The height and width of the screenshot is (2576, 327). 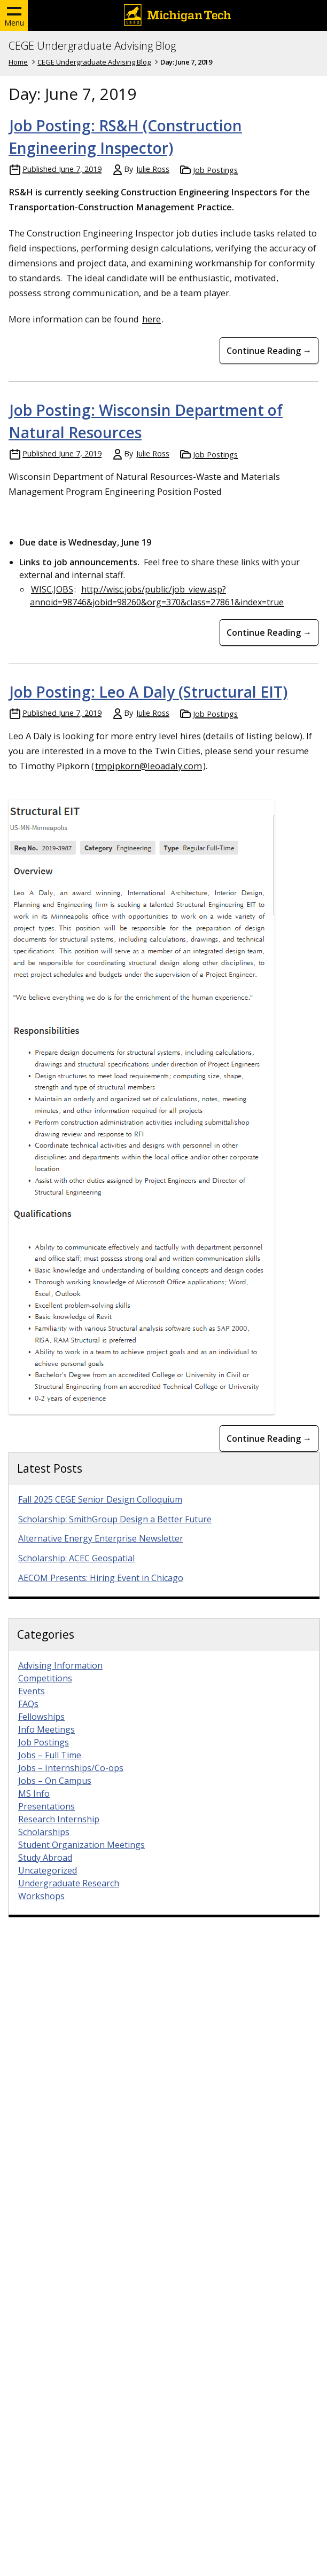 I want to click on here, so click(x=151, y=319).